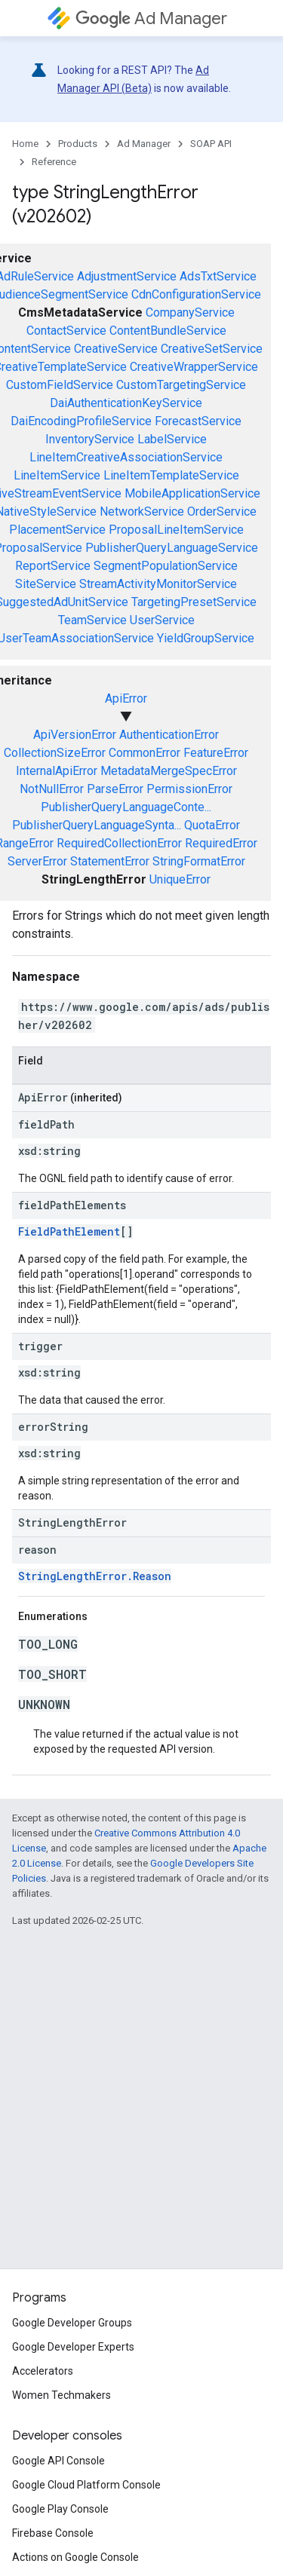 This screenshot has height=2576, width=283. Describe the element at coordinates (142, 511) in the screenshot. I see `NetworkService` at that location.